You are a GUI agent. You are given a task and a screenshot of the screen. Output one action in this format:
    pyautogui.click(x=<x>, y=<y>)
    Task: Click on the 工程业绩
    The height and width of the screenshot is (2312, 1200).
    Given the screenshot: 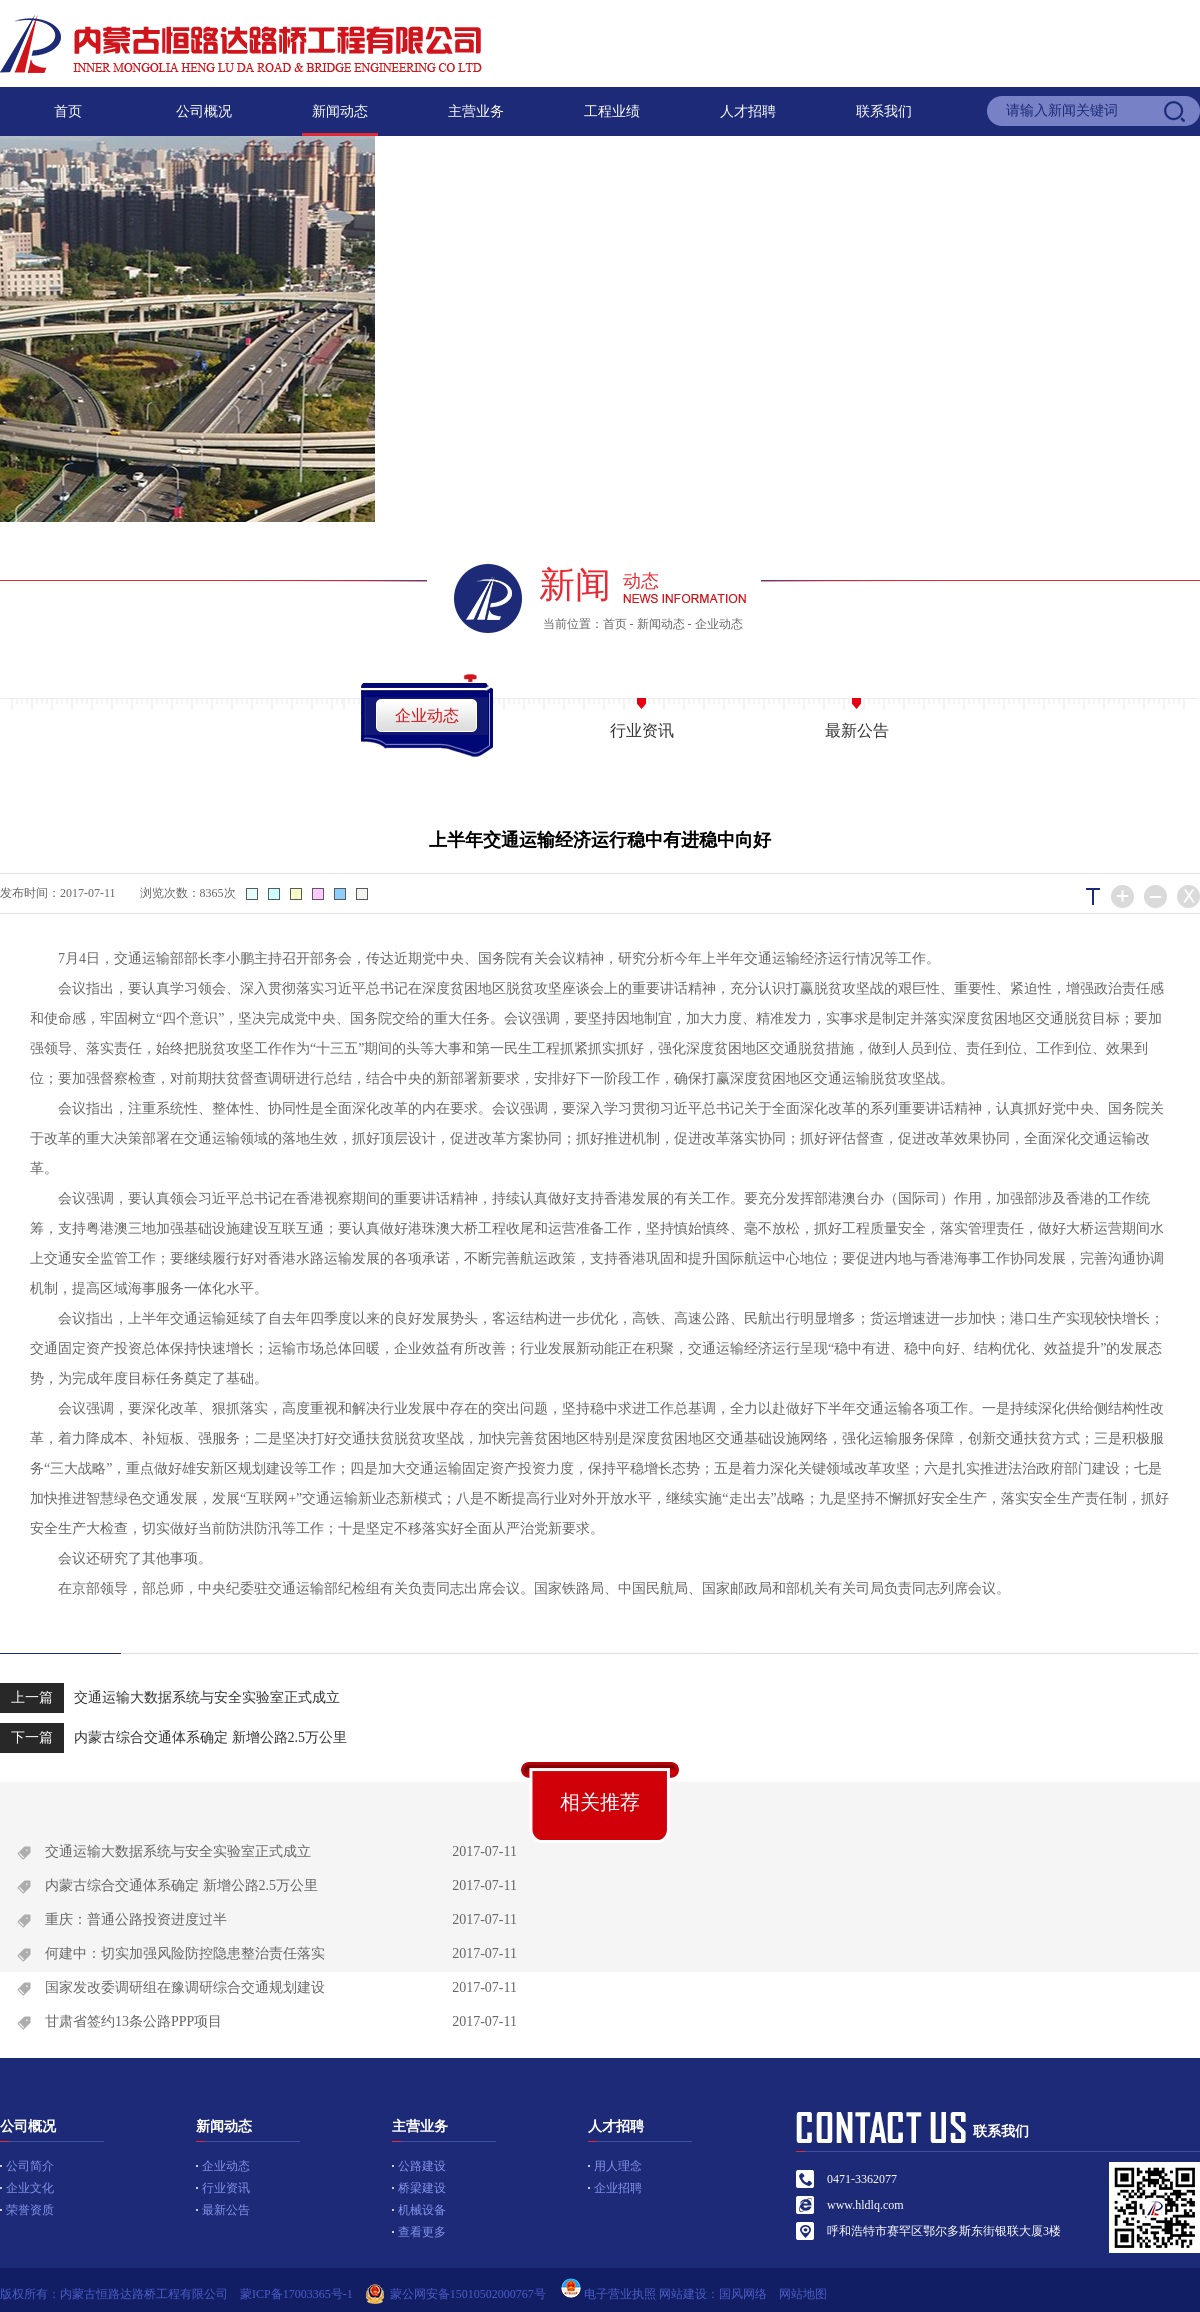 What is the action you would take?
    pyautogui.click(x=612, y=111)
    